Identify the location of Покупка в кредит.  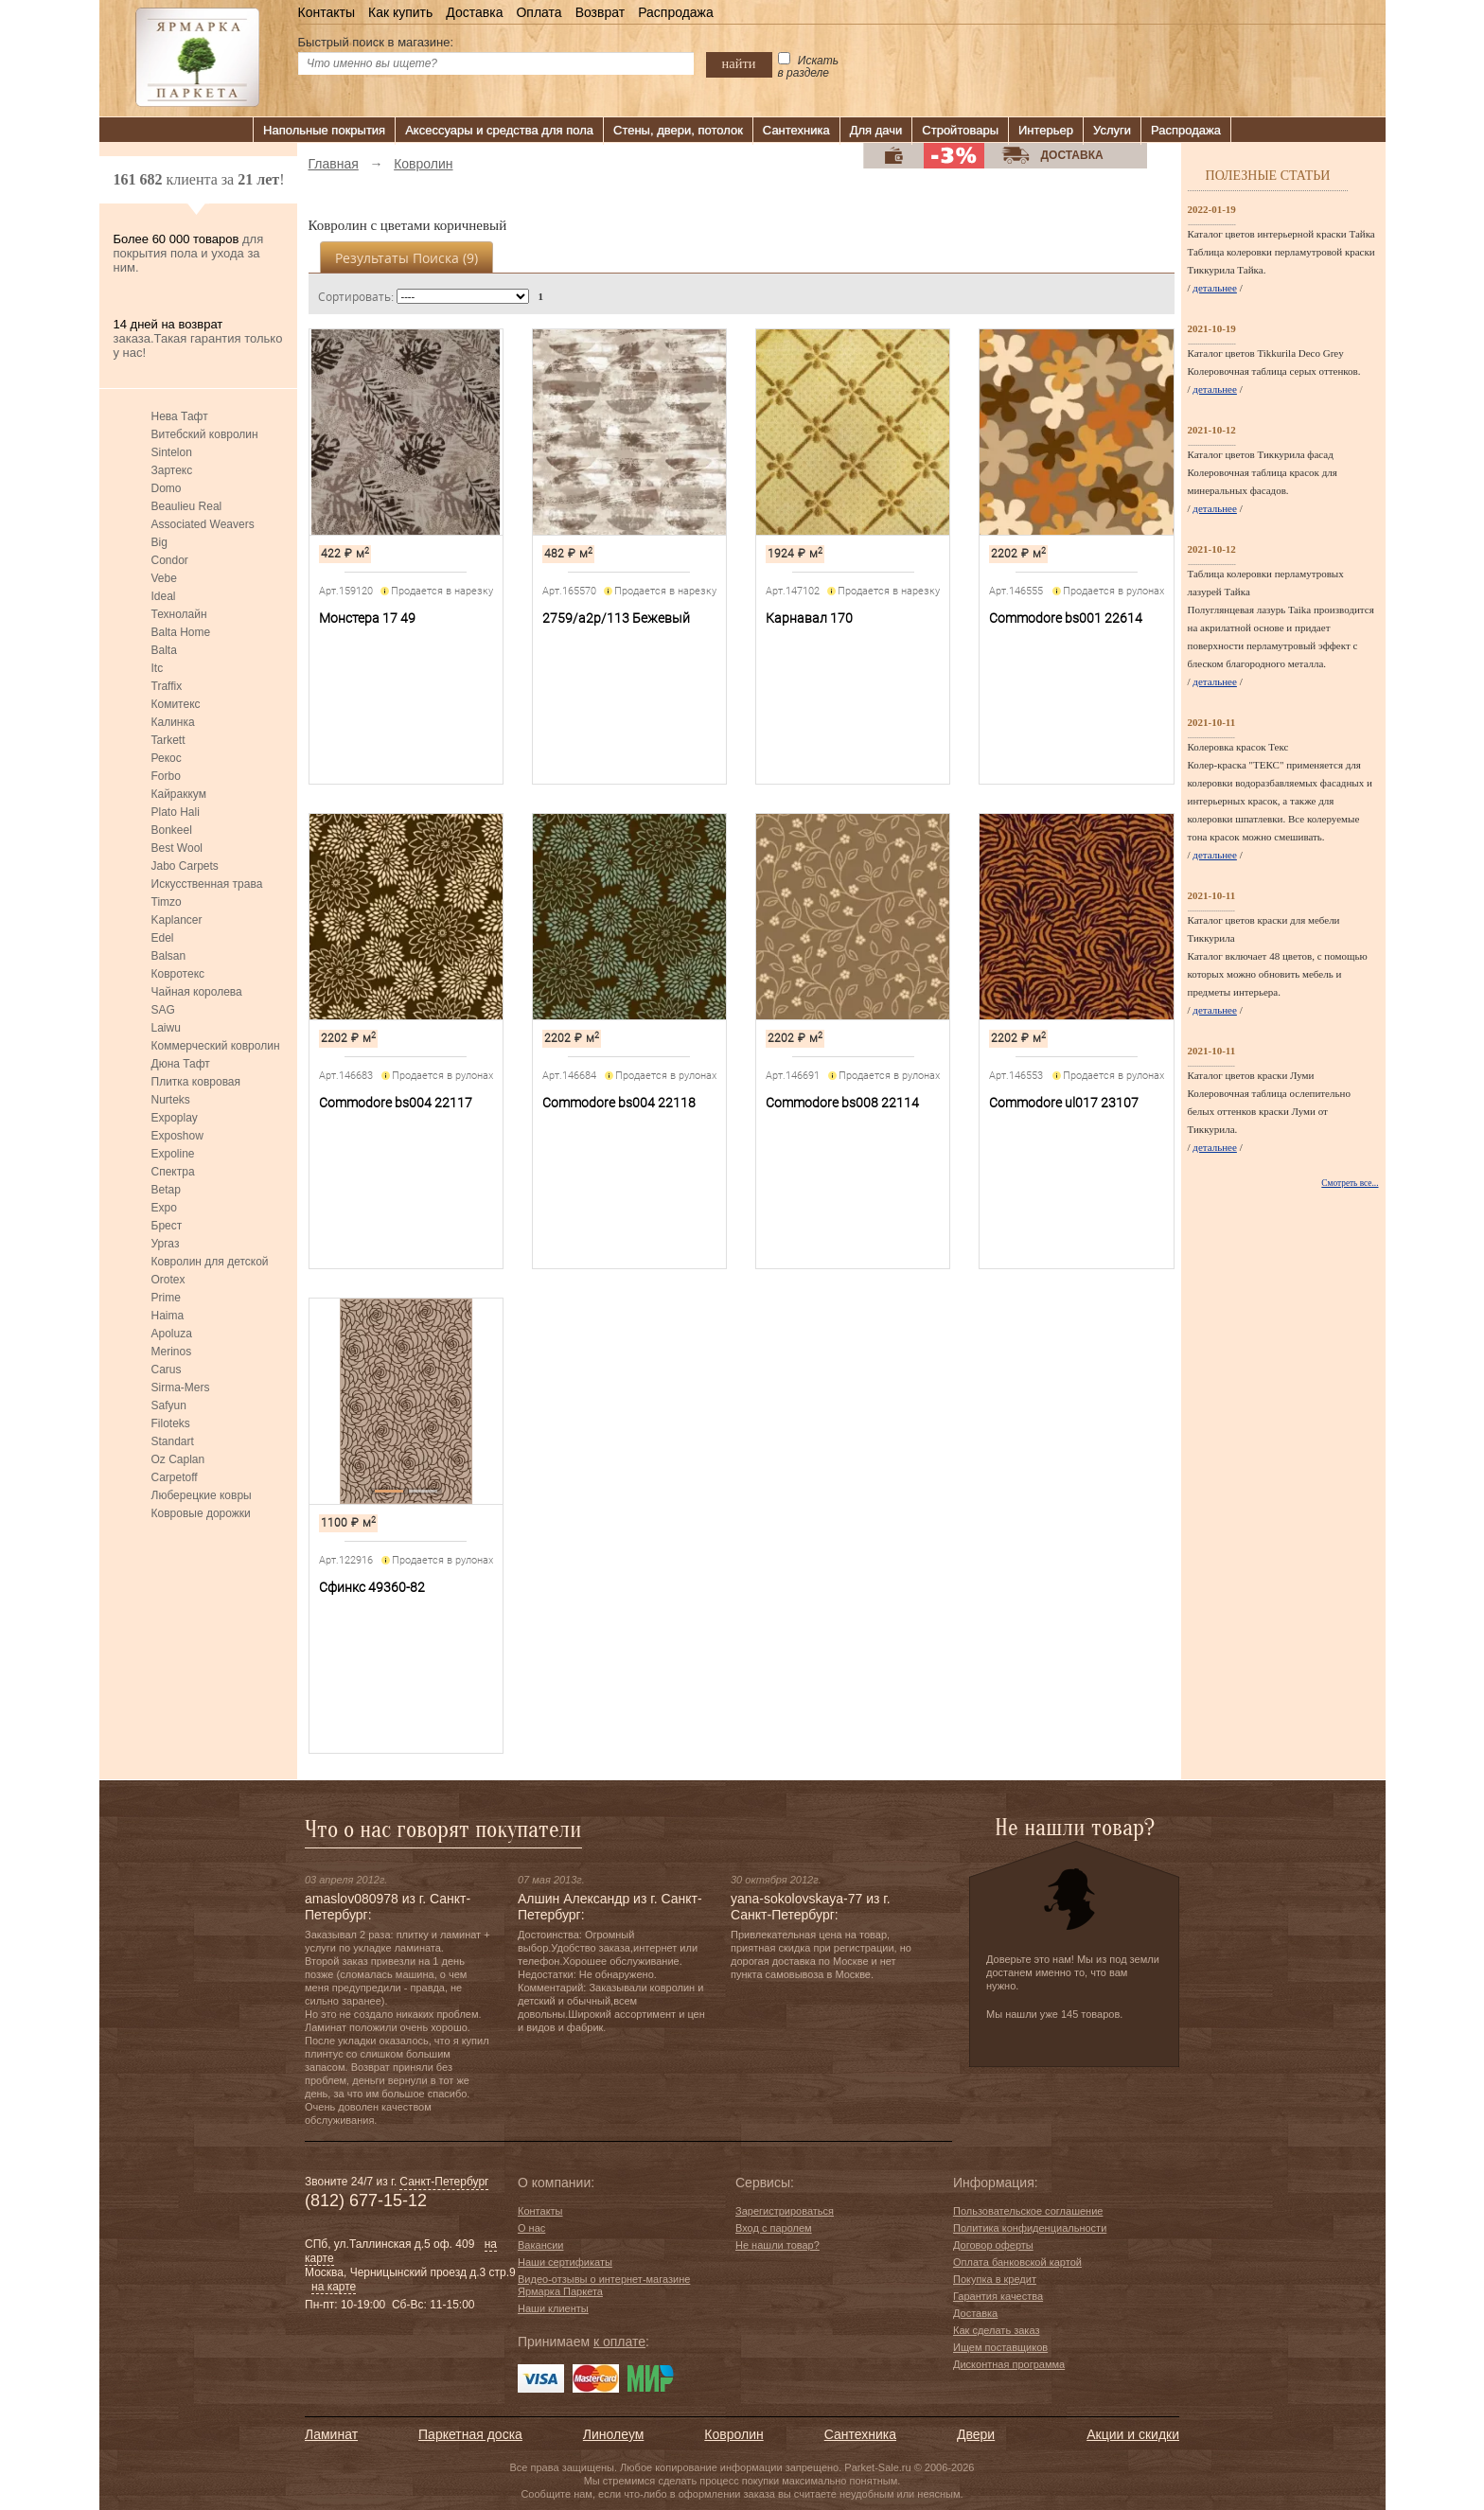
(994, 2279).